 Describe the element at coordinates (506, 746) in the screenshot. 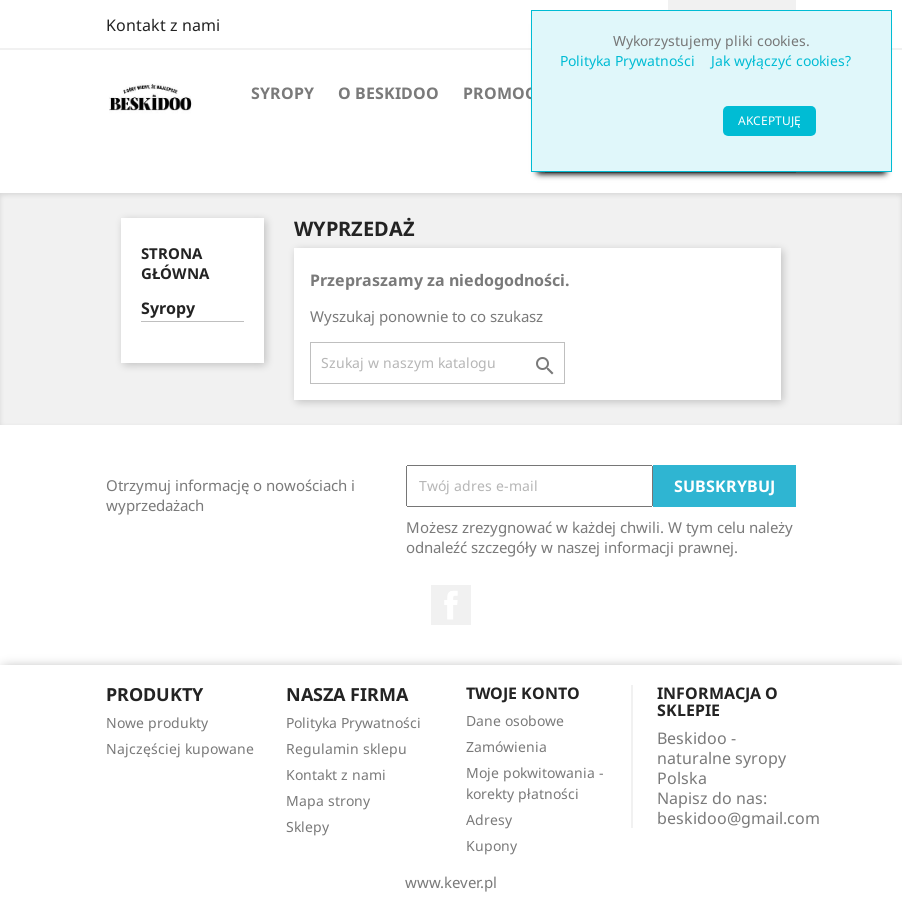

I see `Zamówienia` at that location.